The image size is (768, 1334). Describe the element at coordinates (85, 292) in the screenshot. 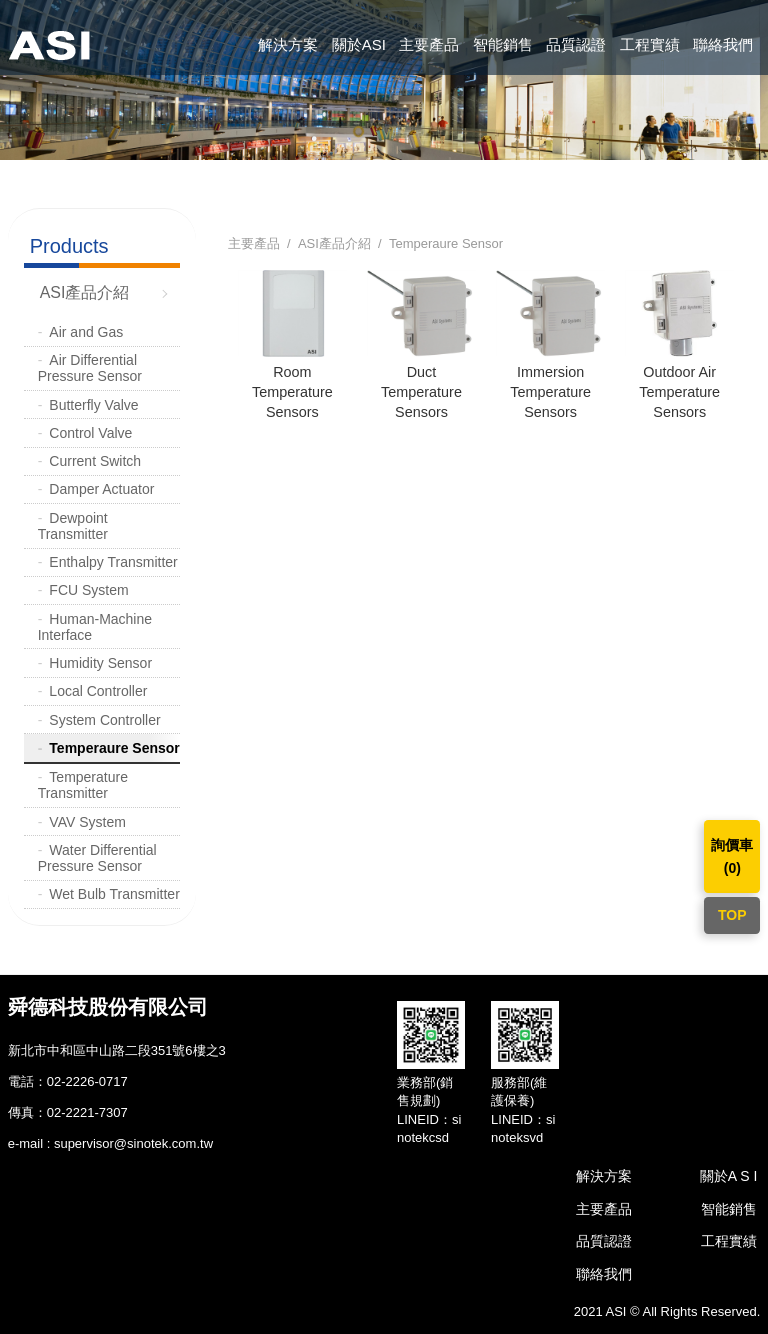

I see `ASI產品介紹` at that location.